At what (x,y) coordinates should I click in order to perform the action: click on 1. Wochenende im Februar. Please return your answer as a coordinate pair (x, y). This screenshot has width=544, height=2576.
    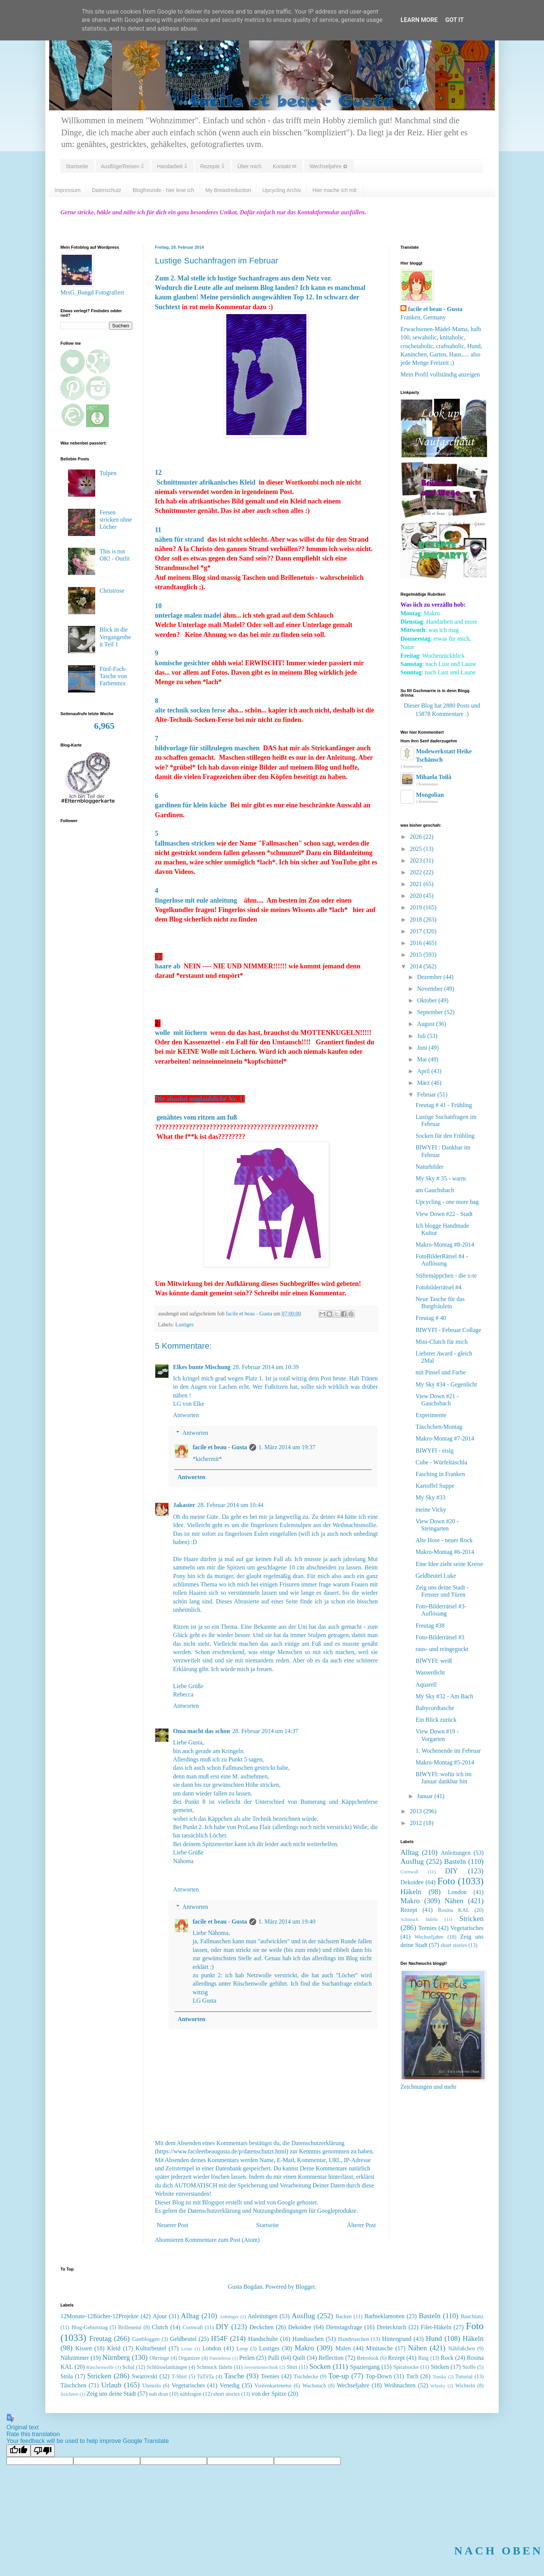
    Looking at the image, I should click on (448, 1750).